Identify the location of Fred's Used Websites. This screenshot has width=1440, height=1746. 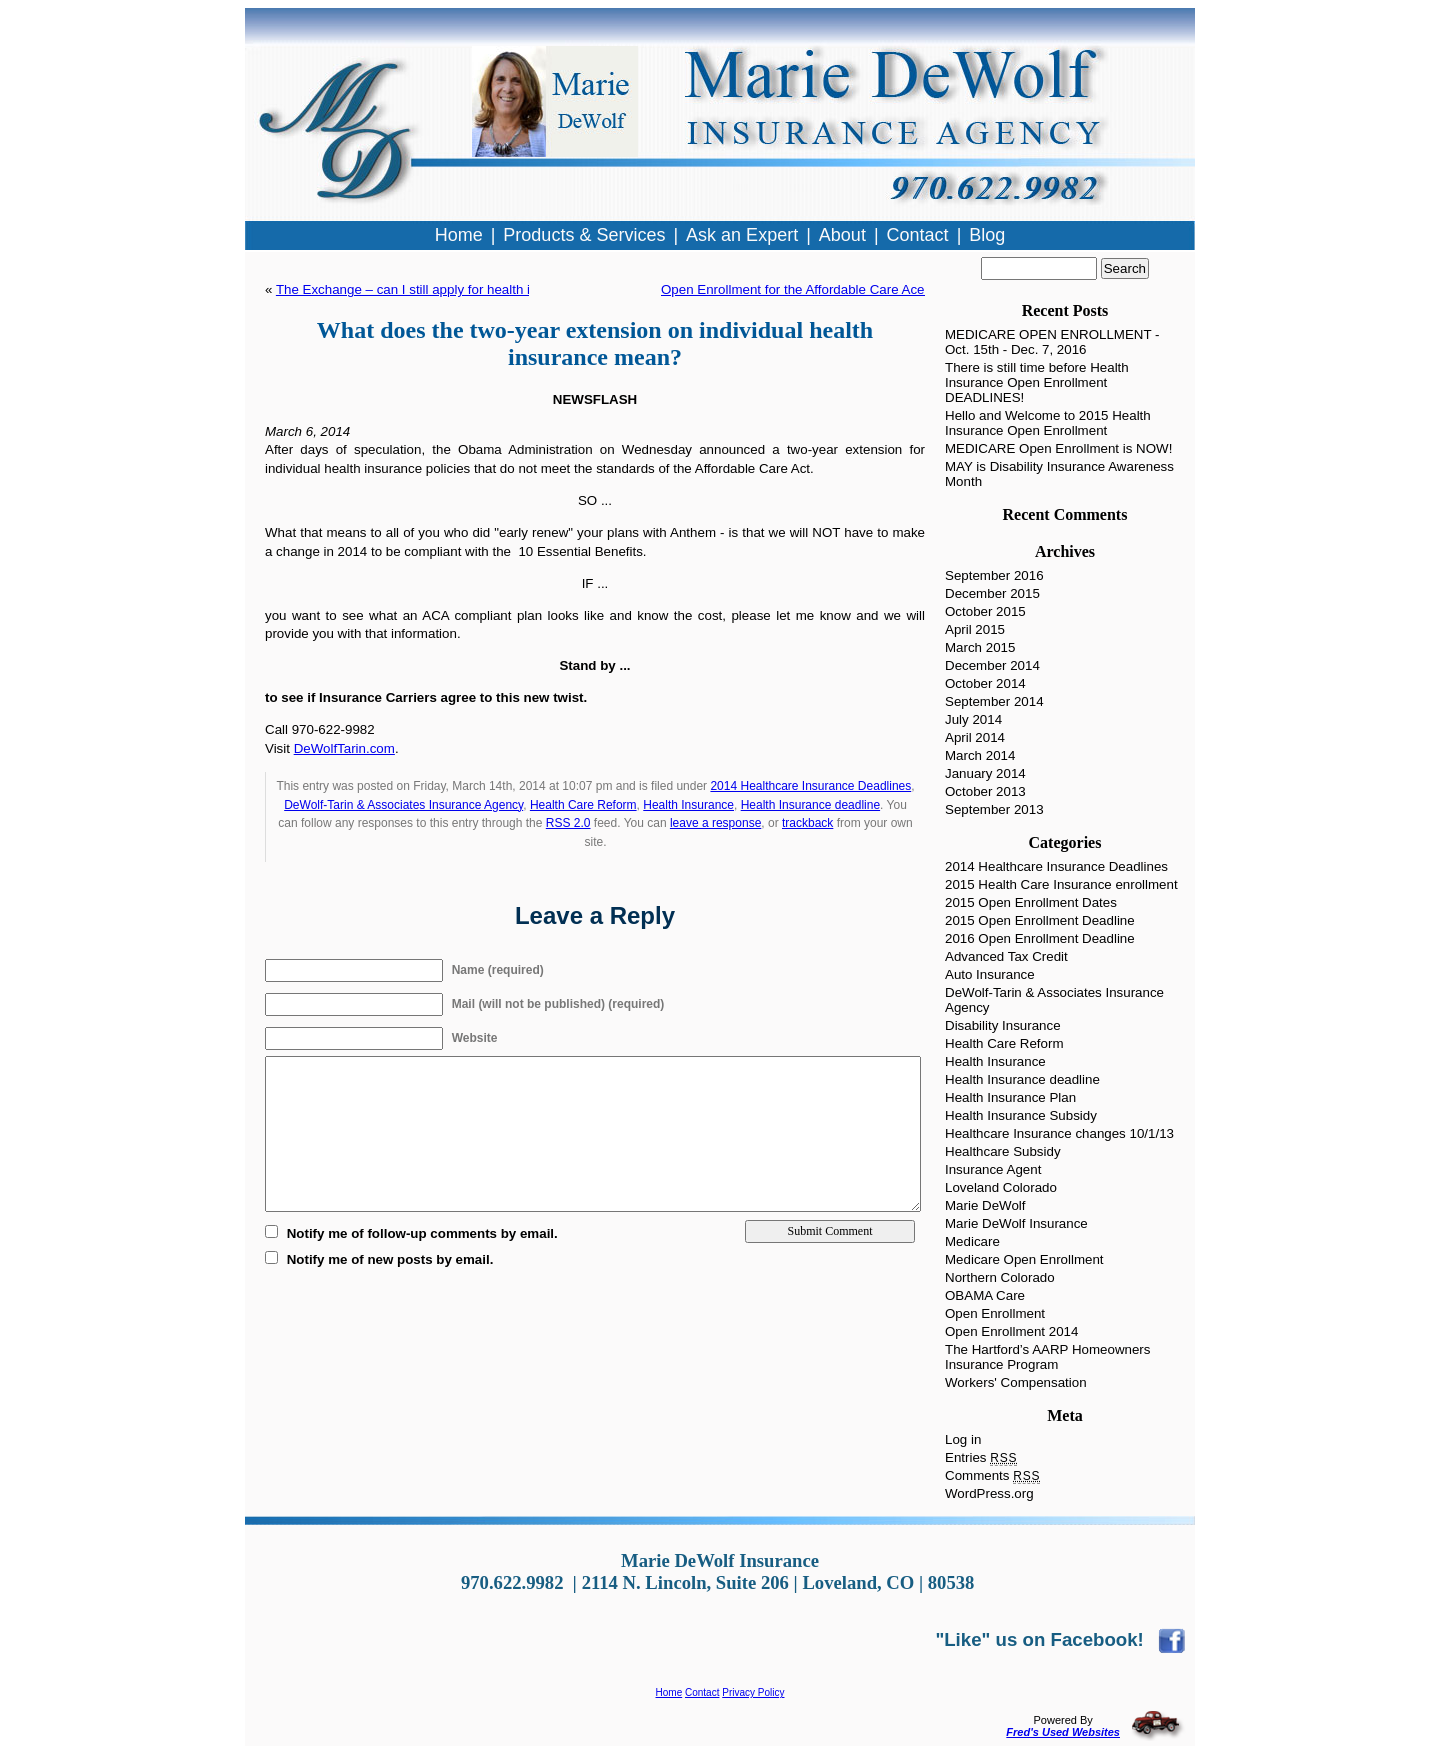
(1063, 1732).